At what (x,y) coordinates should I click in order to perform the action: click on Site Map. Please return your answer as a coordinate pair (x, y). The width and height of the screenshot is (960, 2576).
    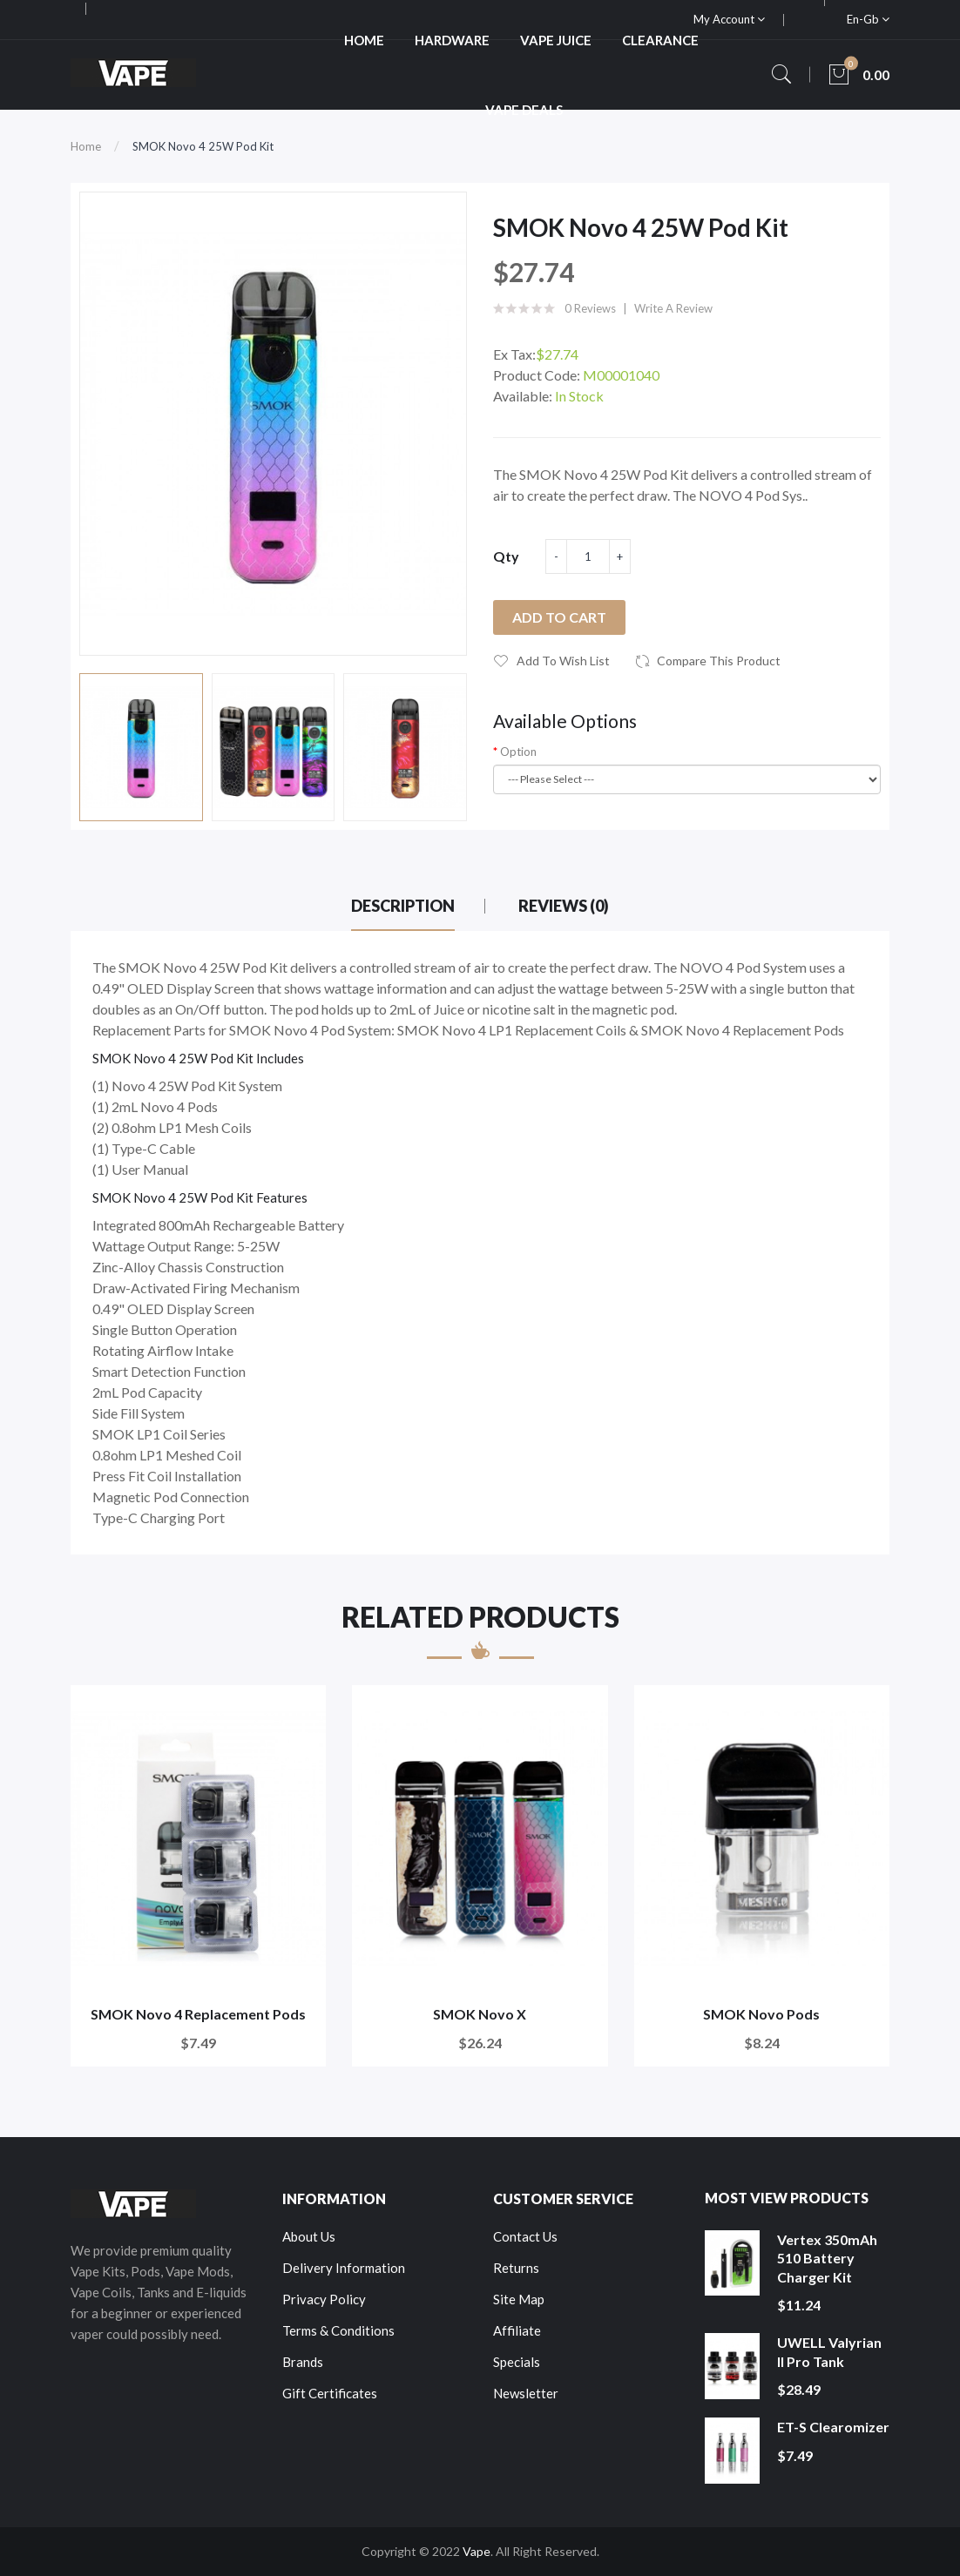
    Looking at the image, I should click on (518, 2299).